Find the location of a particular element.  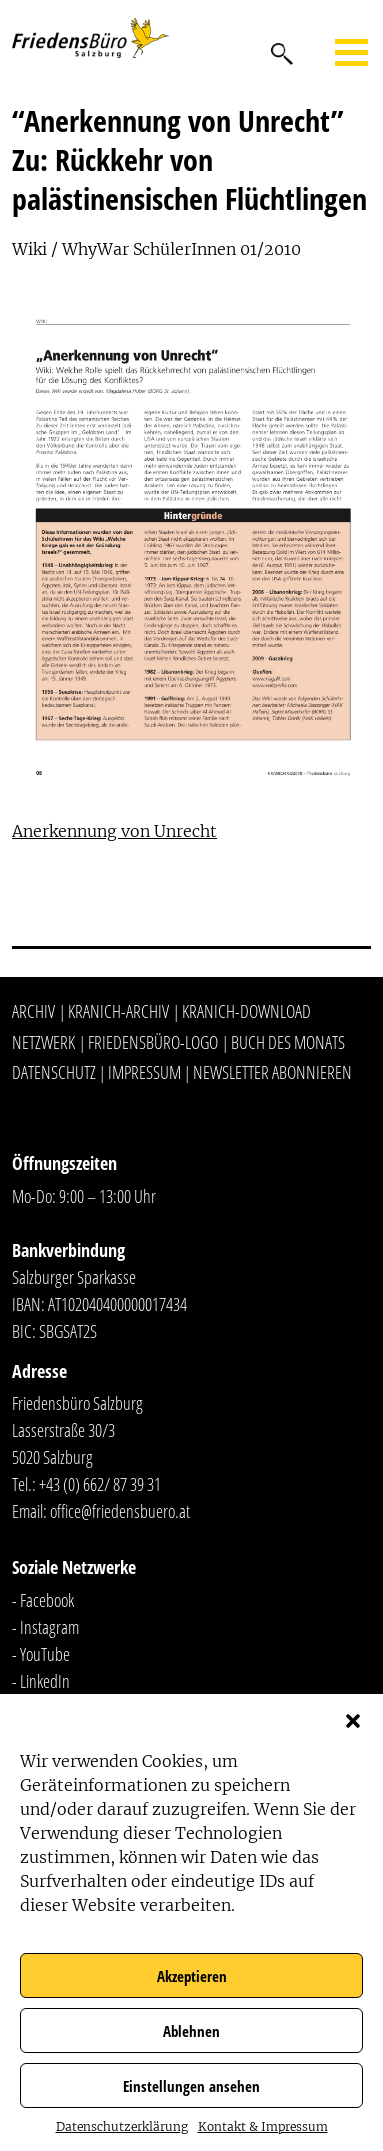

- Facebook is located at coordinates (43, 1600).